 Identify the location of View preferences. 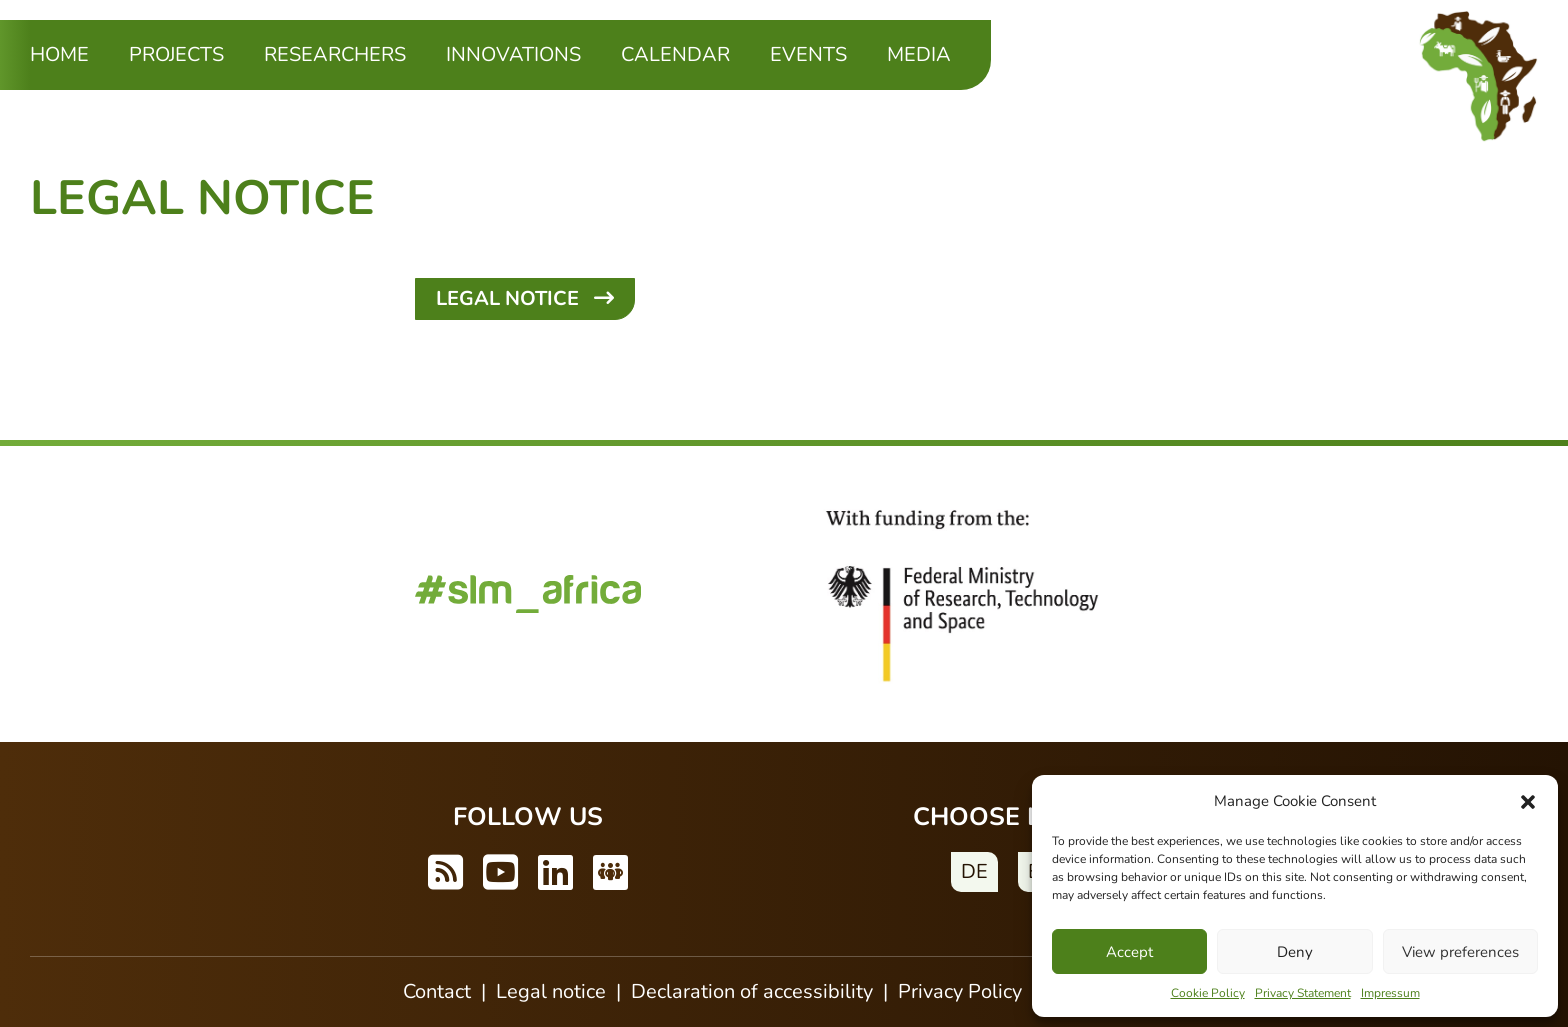
(1460, 952).